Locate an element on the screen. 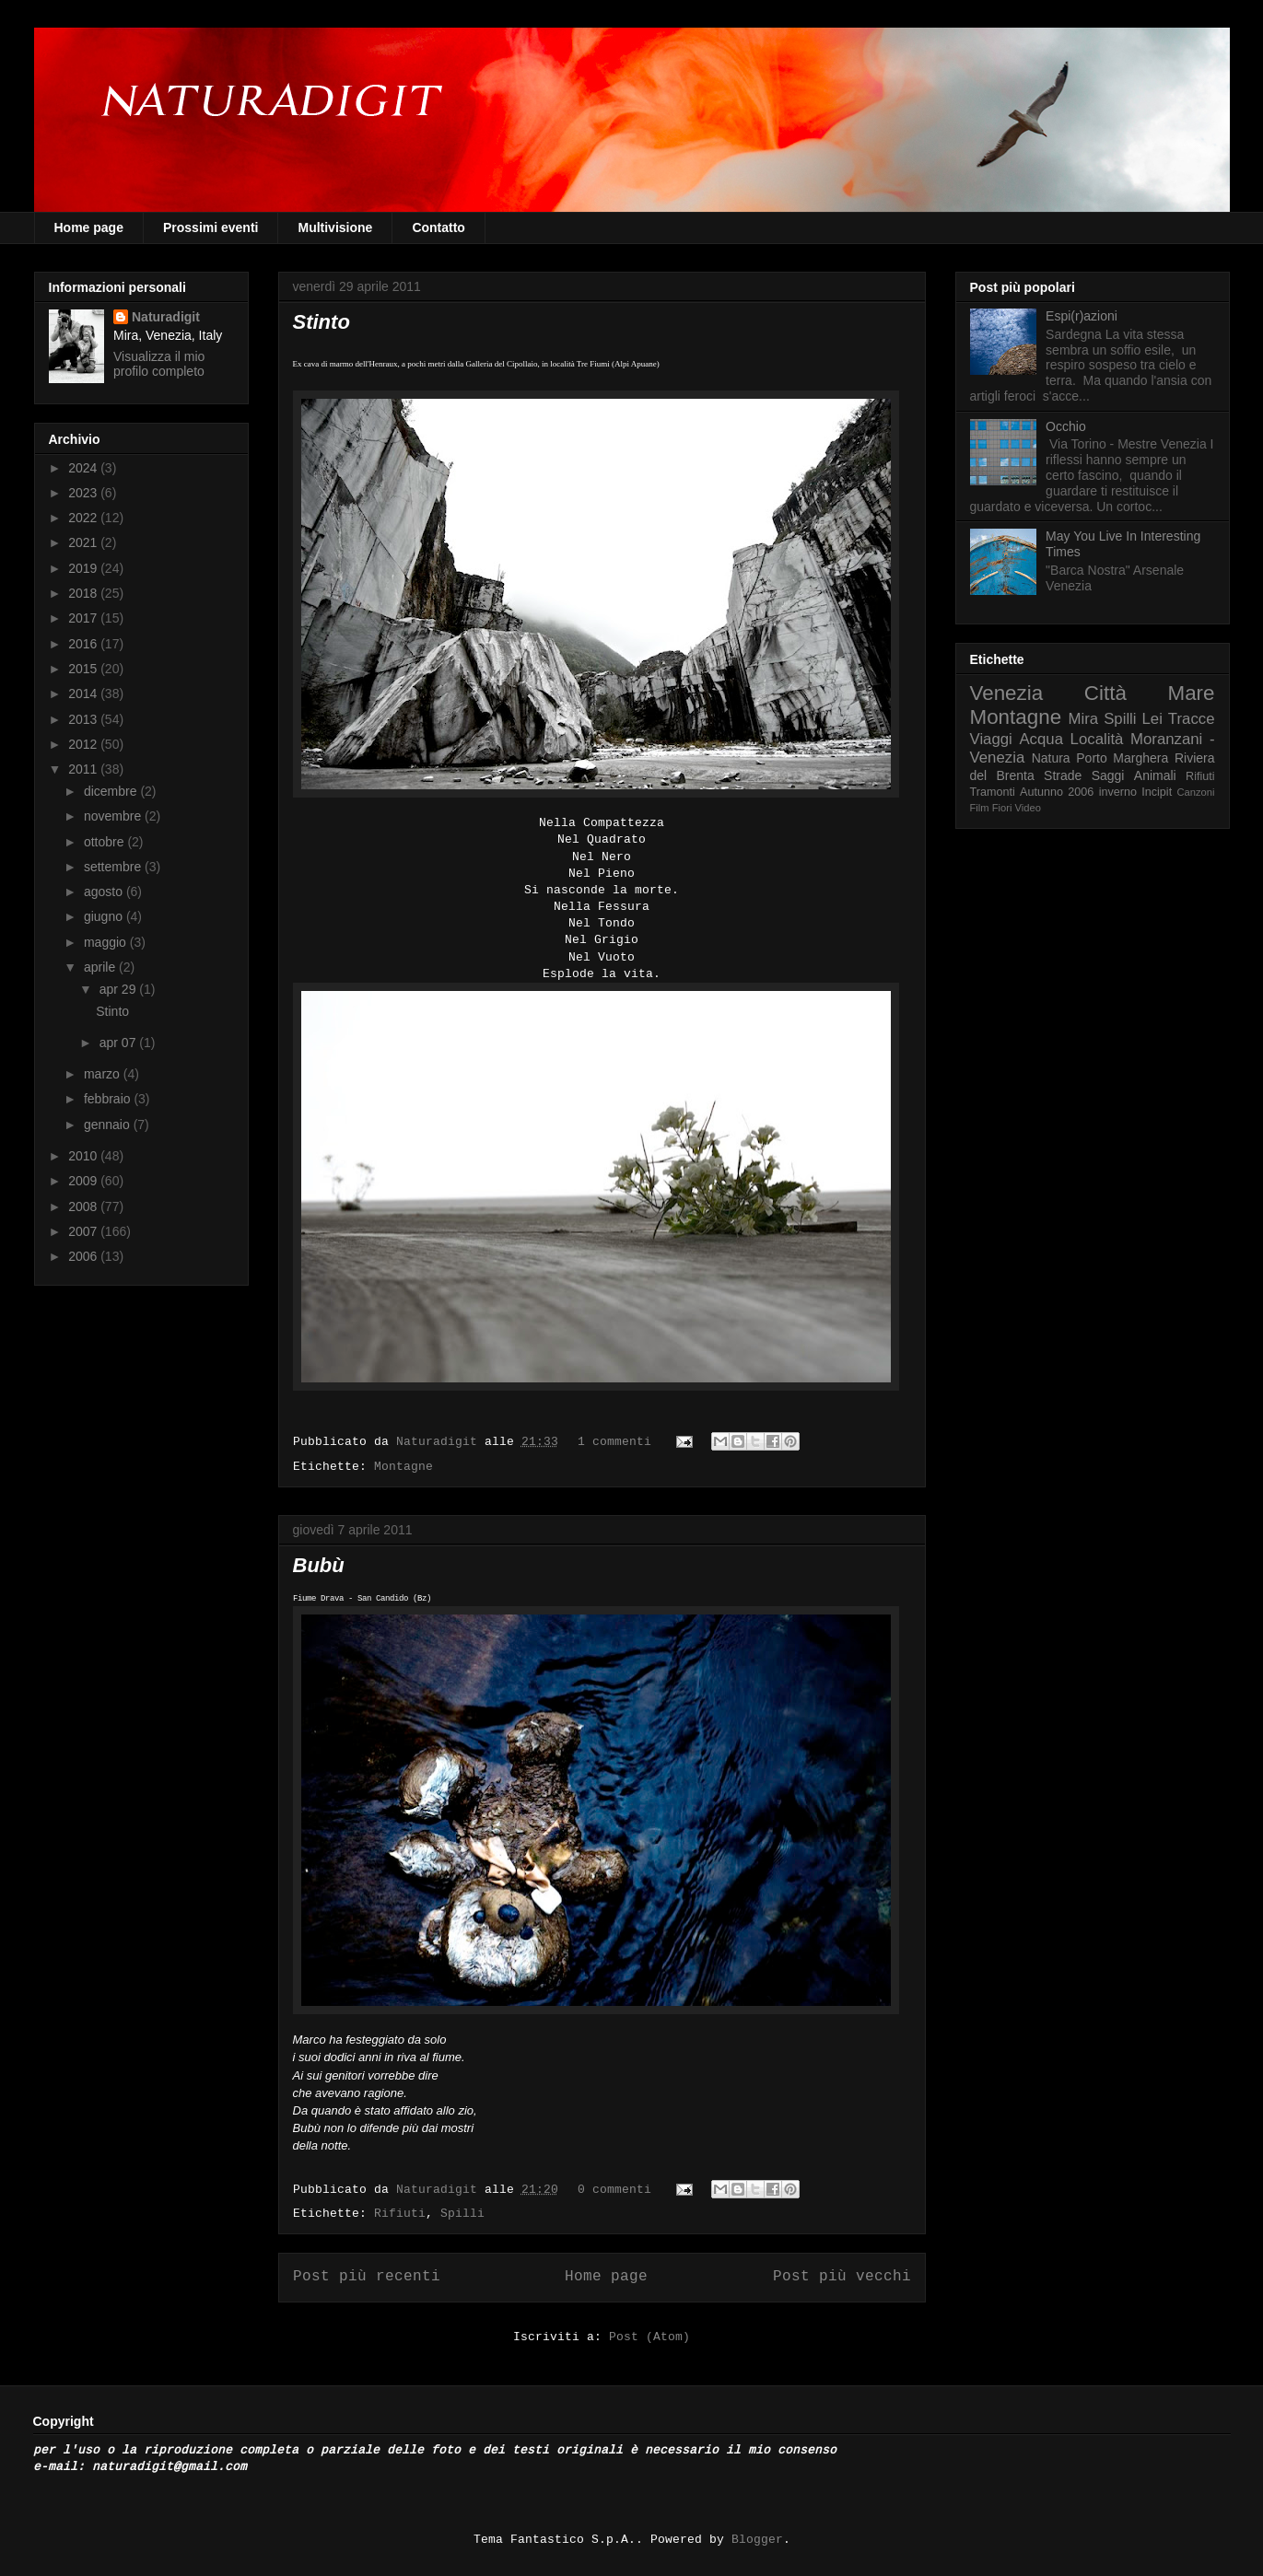  2013 is located at coordinates (84, 719).